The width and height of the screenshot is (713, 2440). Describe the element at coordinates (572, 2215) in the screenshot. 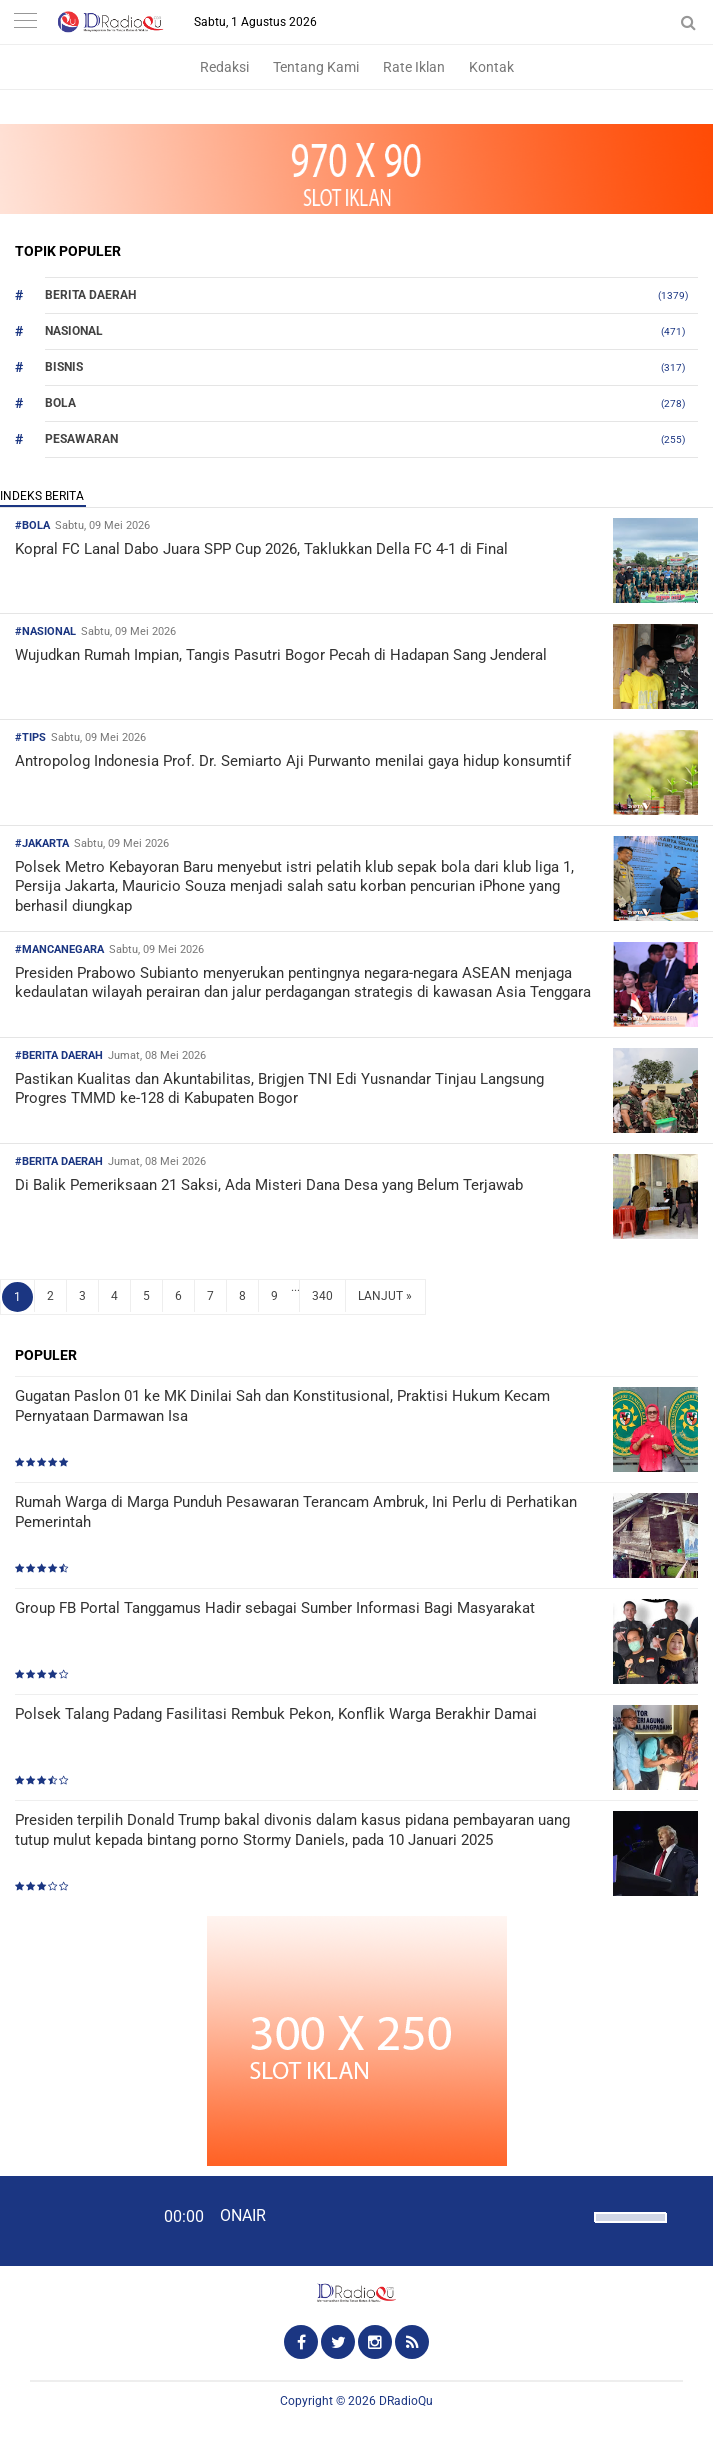

I see `[Mute]` at that location.